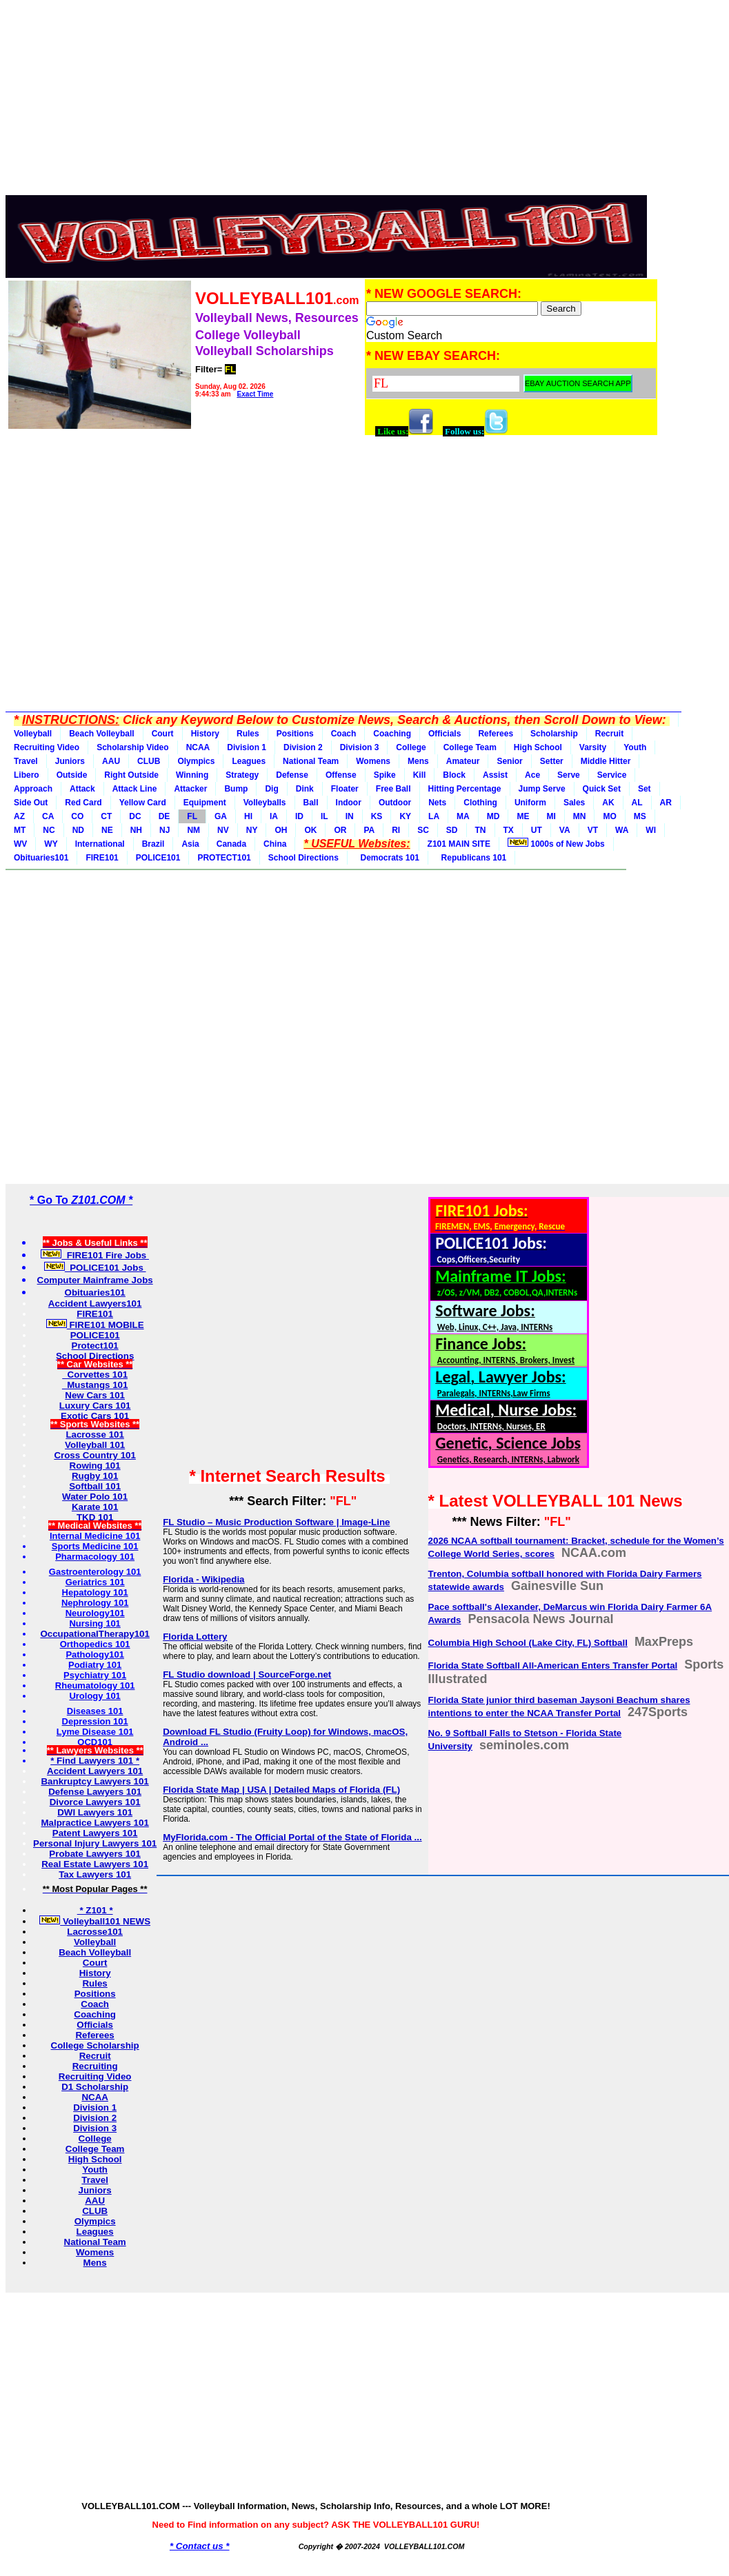  I want to click on Equipment, so click(204, 802).